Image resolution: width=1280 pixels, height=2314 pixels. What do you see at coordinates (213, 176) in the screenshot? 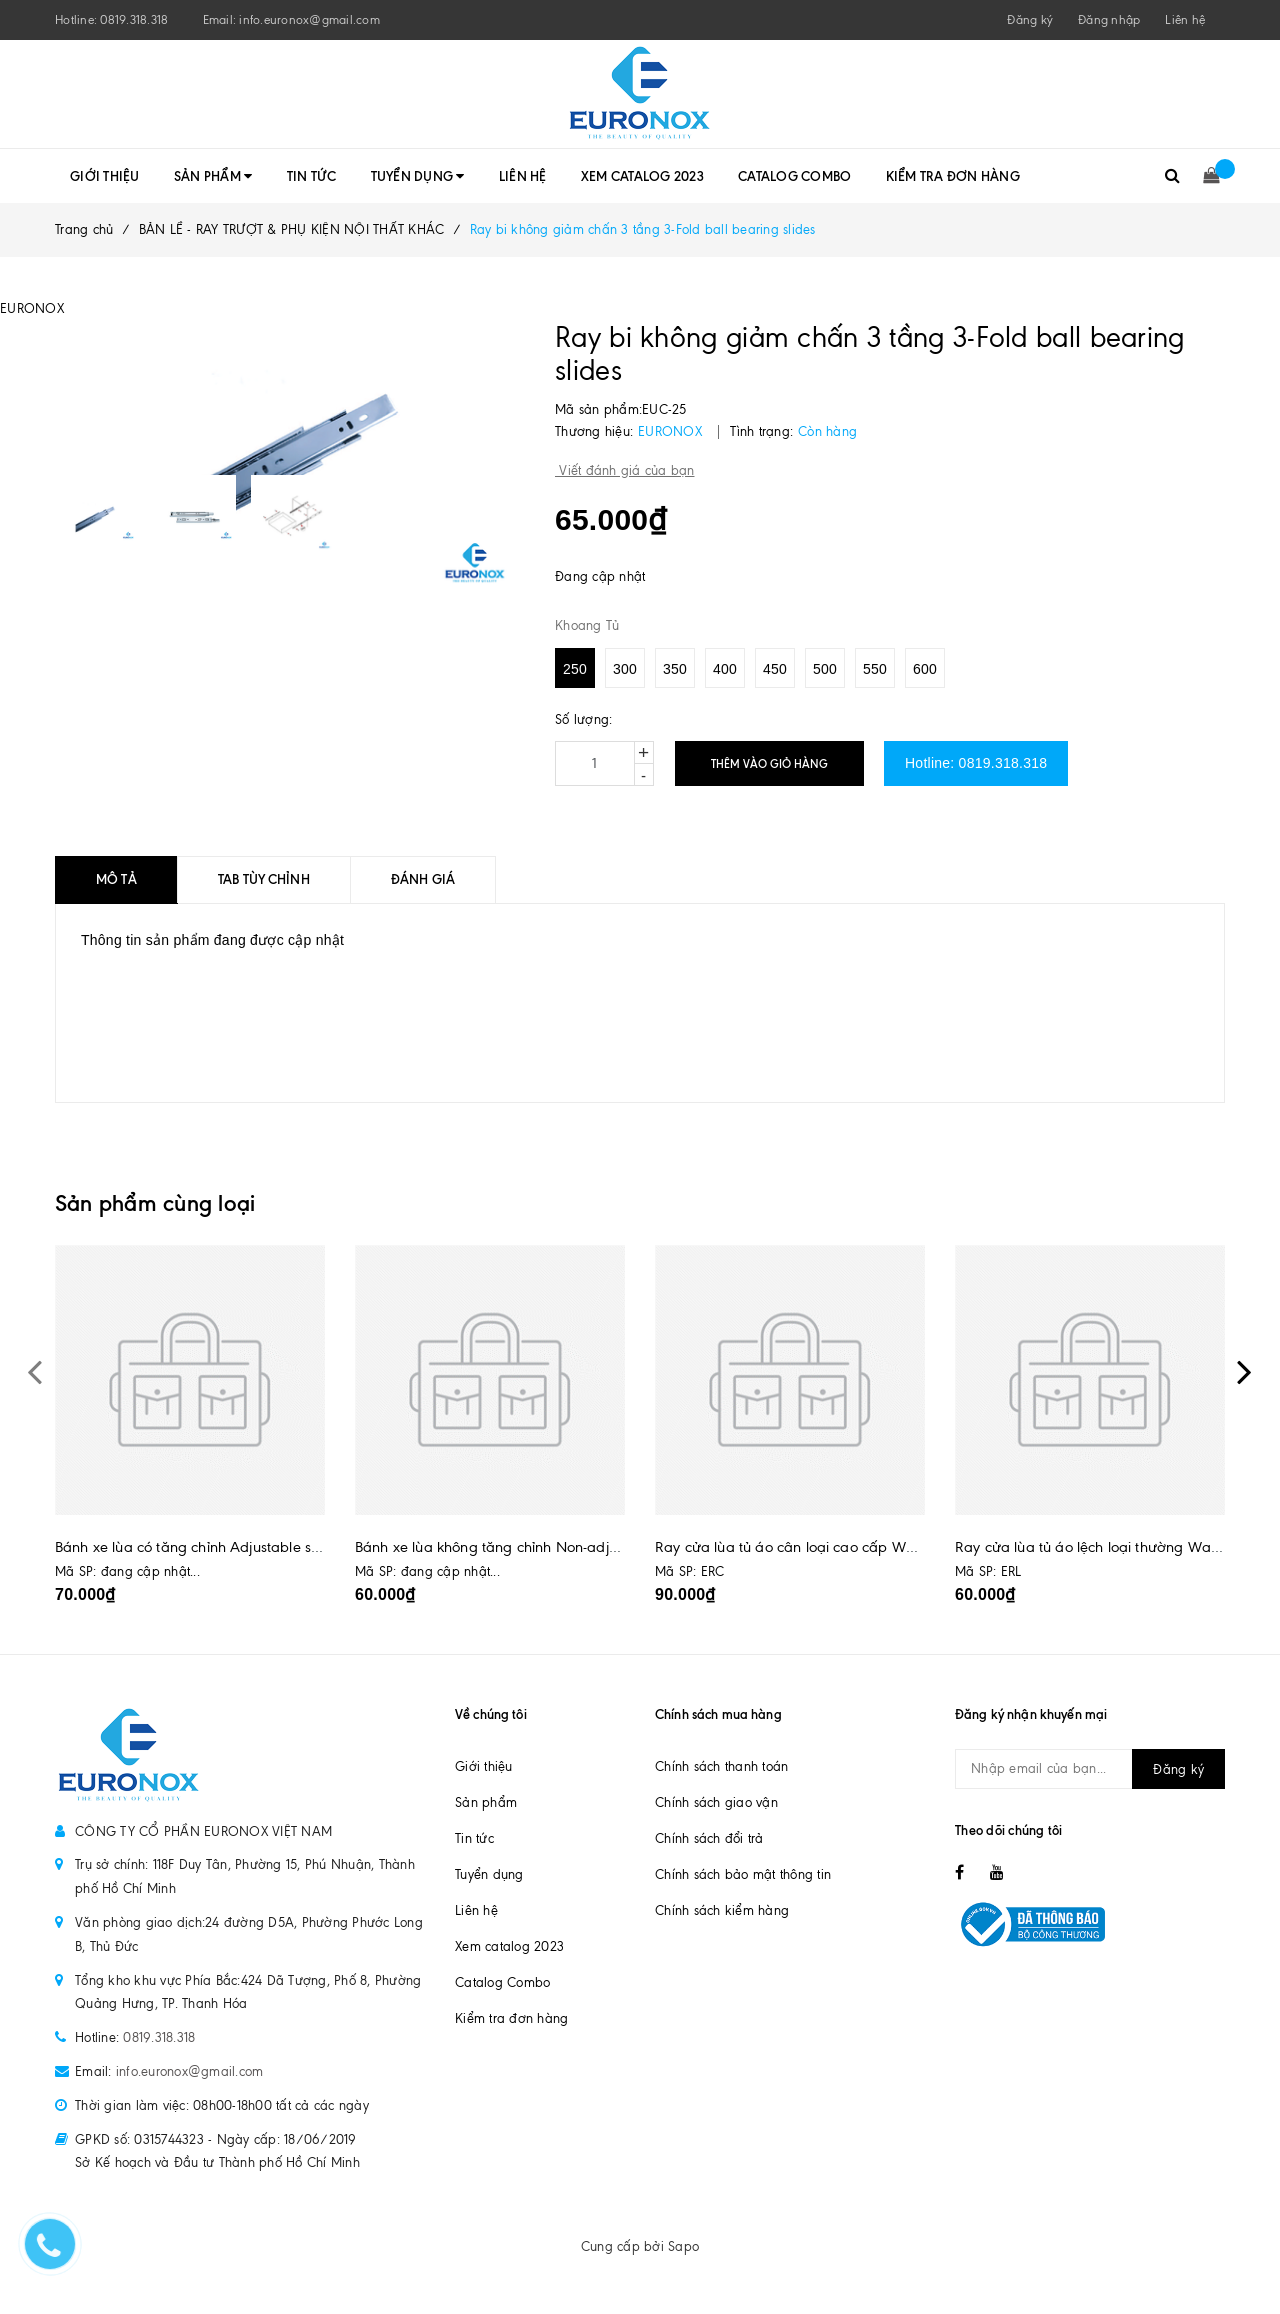
I see `Sản phẩm` at bounding box center [213, 176].